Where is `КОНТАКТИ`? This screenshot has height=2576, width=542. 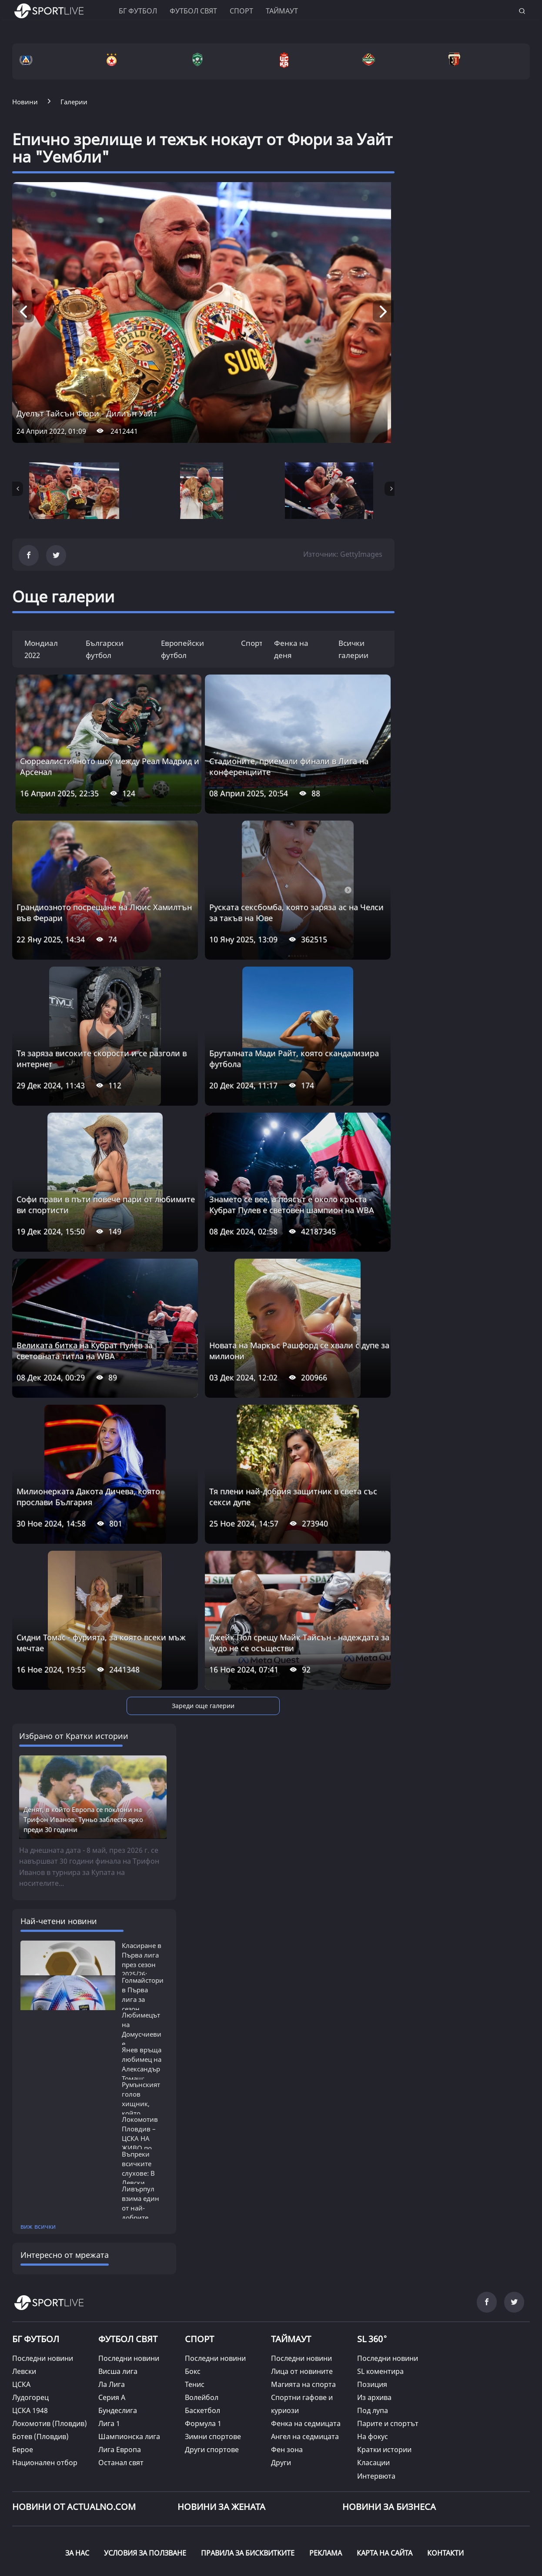 КОНТАКТИ is located at coordinates (445, 2477).